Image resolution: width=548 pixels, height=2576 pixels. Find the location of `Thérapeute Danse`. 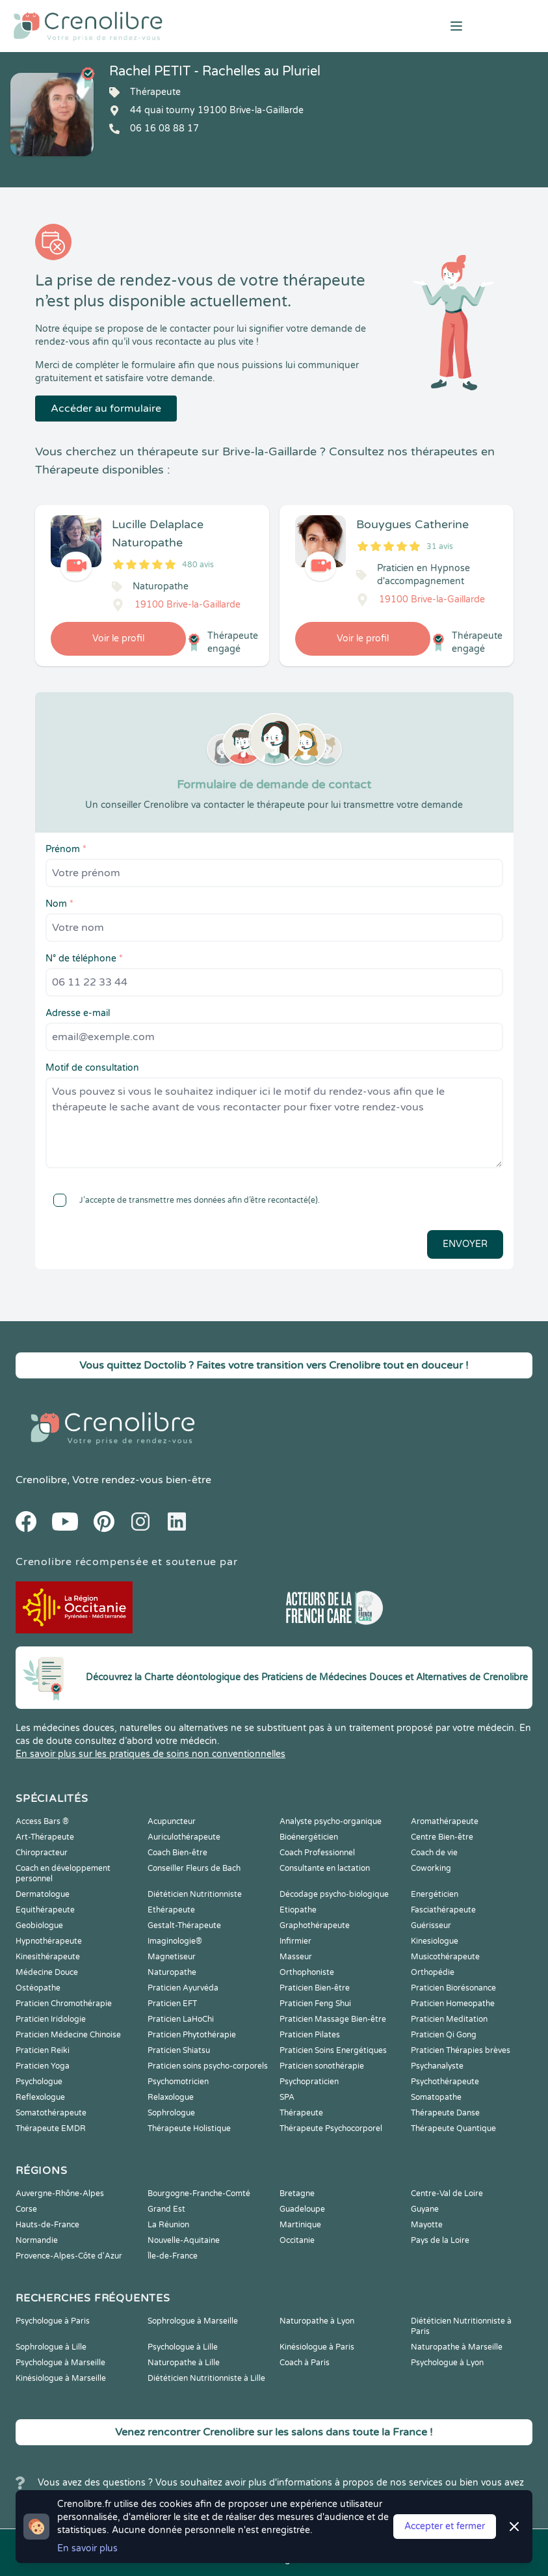

Thérapeute Danse is located at coordinates (445, 2112).